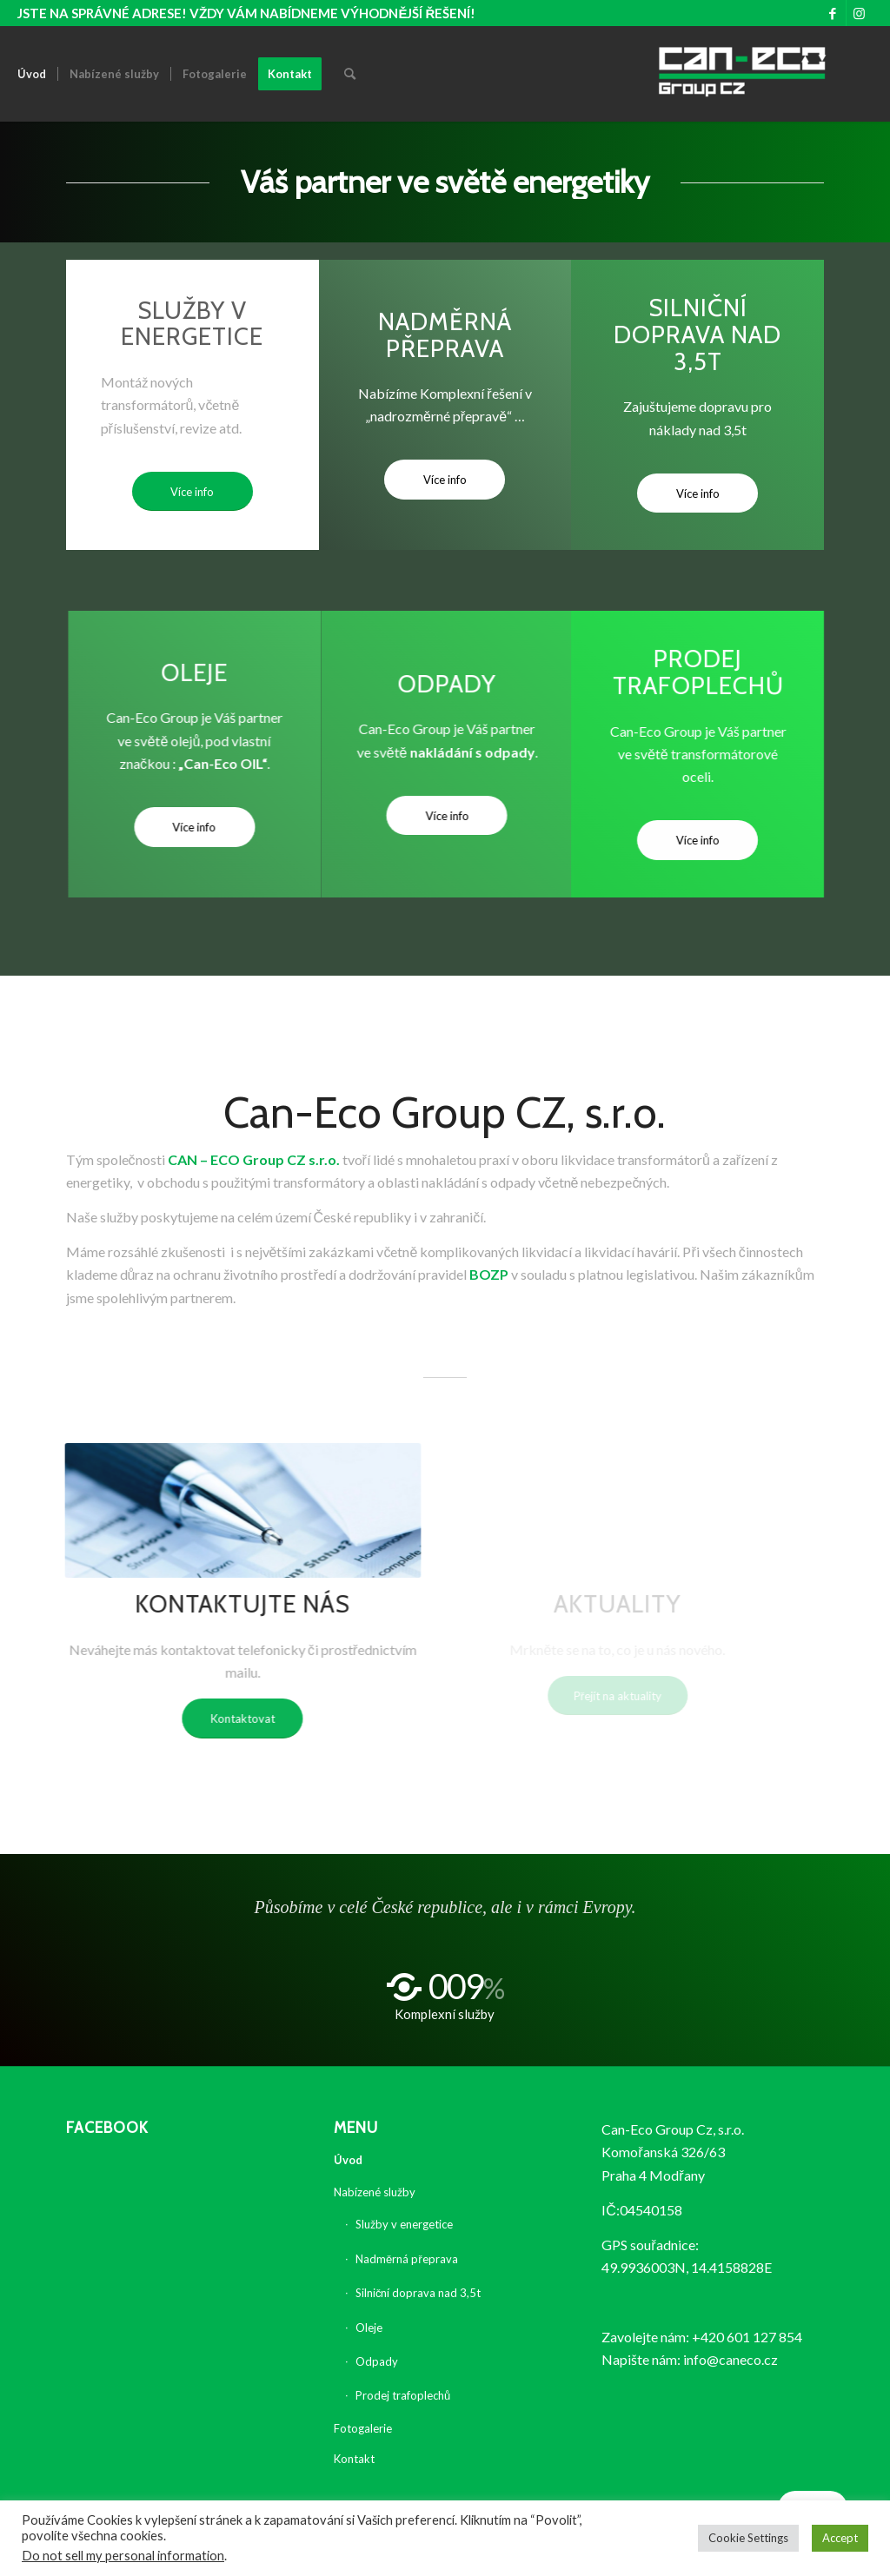 The width and height of the screenshot is (890, 2576). Describe the element at coordinates (840, 2538) in the screenshot. I see `Accept [button]` at that location.